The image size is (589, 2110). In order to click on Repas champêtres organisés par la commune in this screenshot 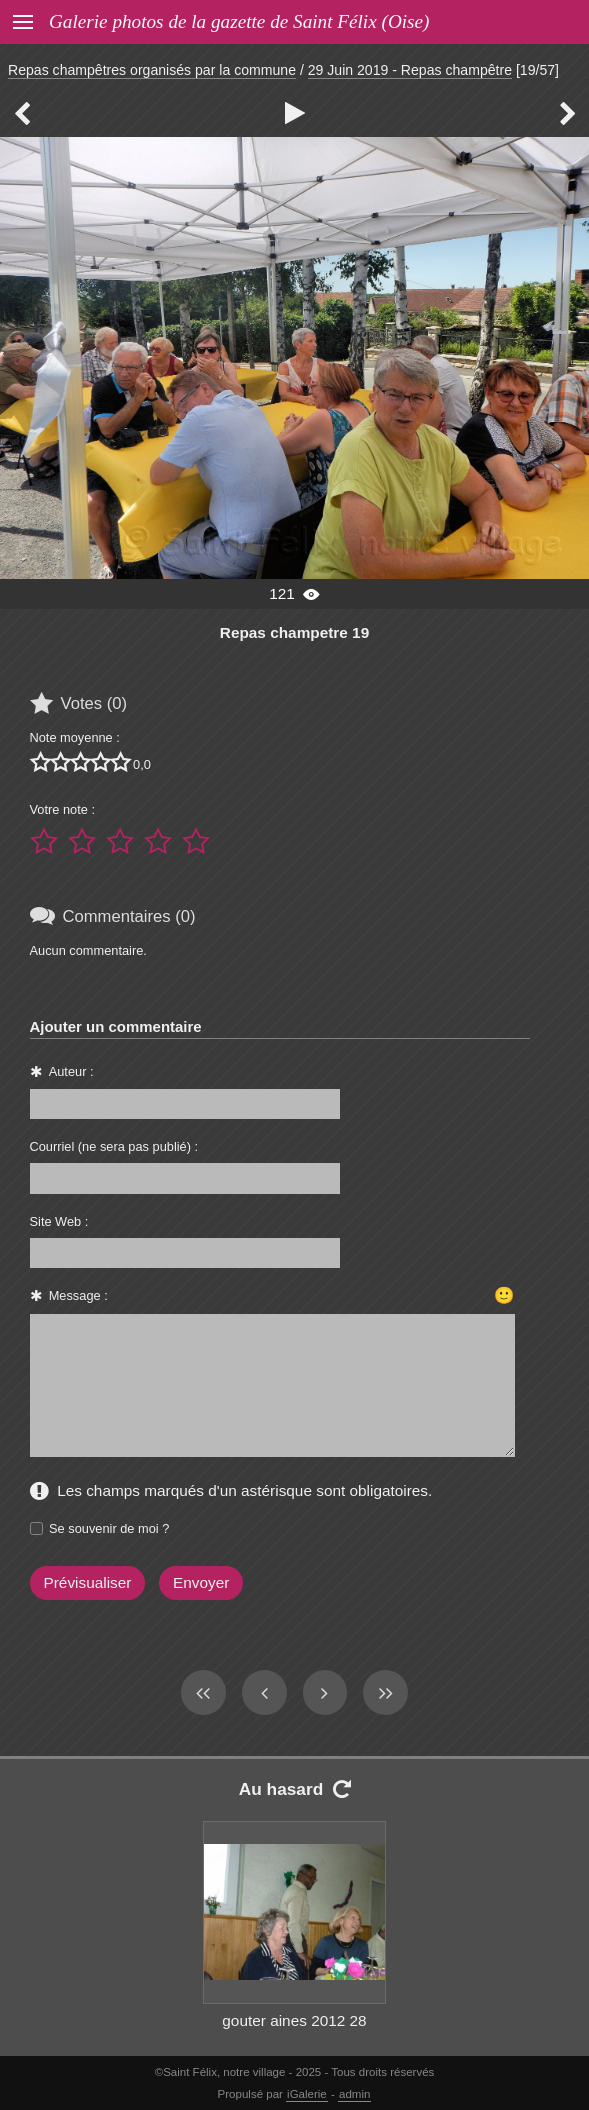, I will do `click(152, 70)`.